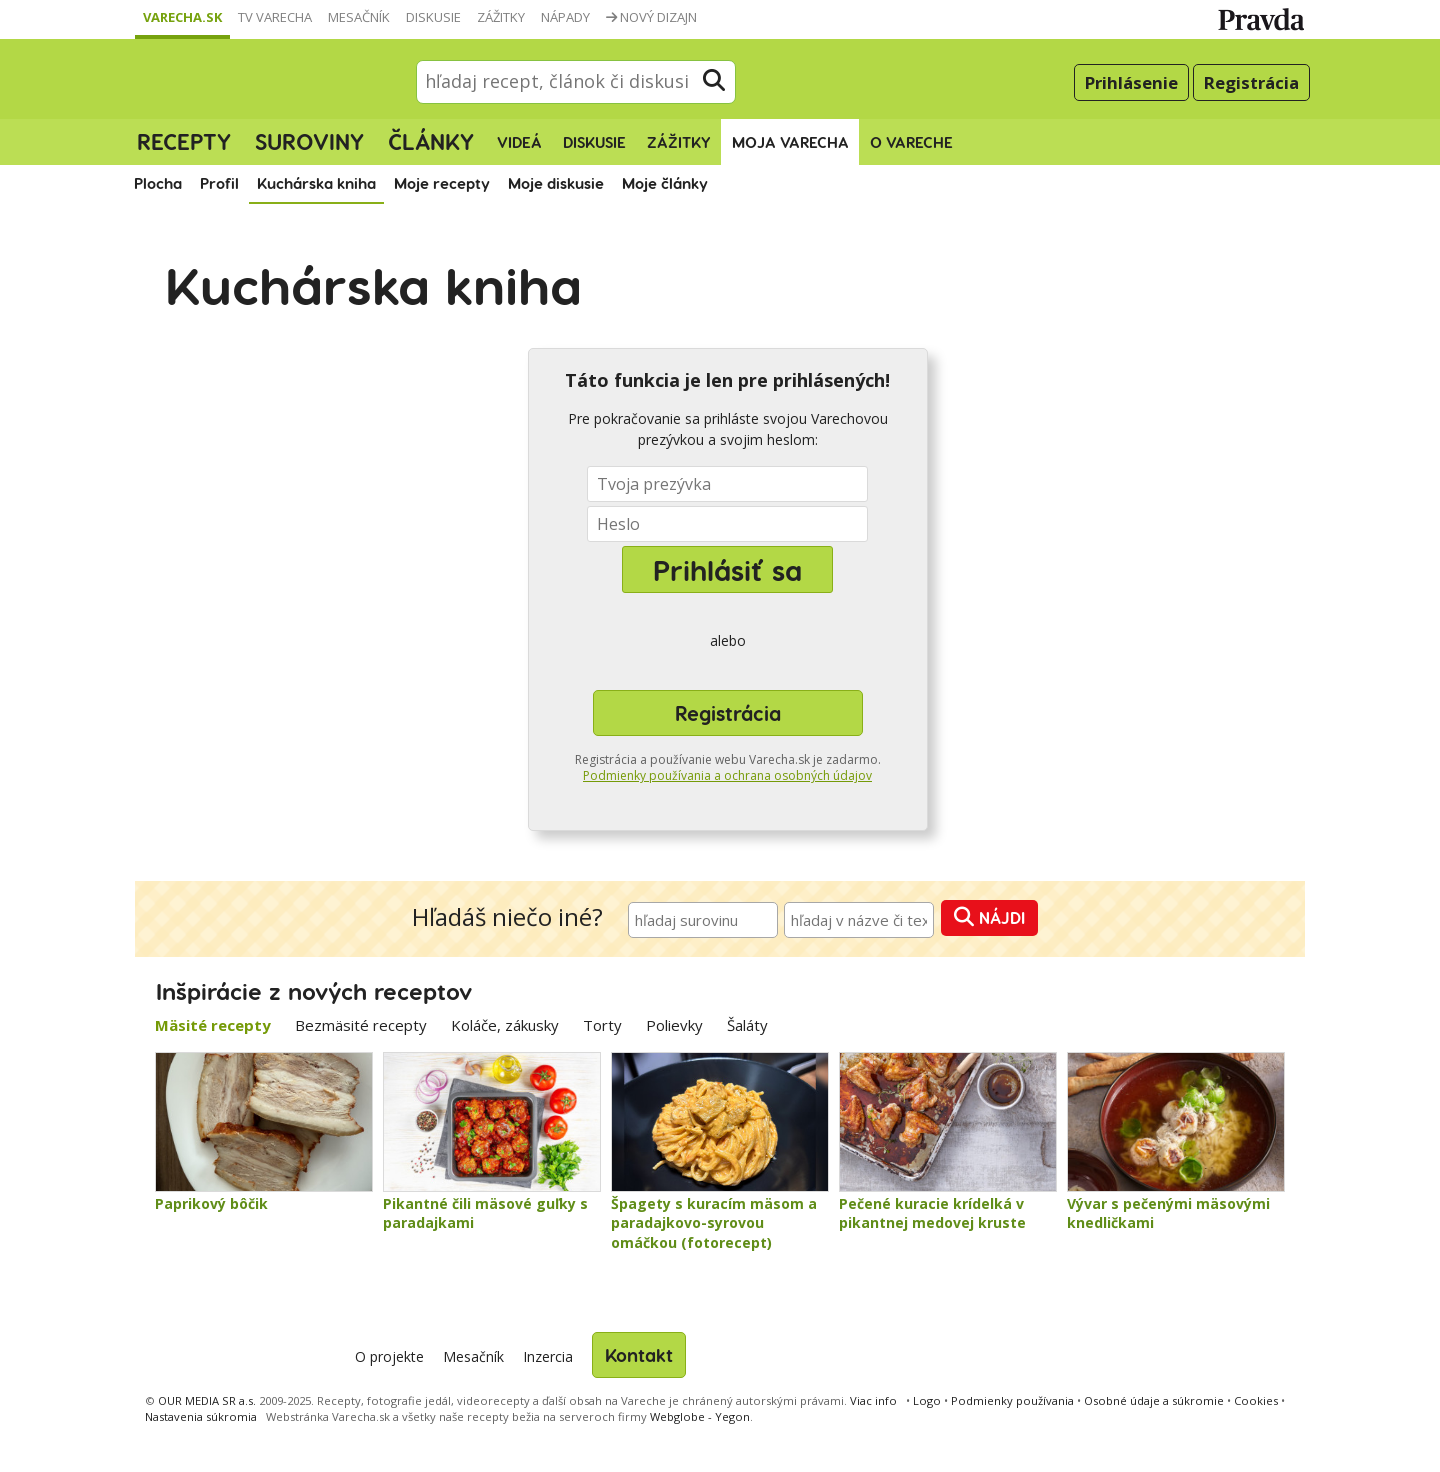  I want to click on Nápady, so click(565, 17).